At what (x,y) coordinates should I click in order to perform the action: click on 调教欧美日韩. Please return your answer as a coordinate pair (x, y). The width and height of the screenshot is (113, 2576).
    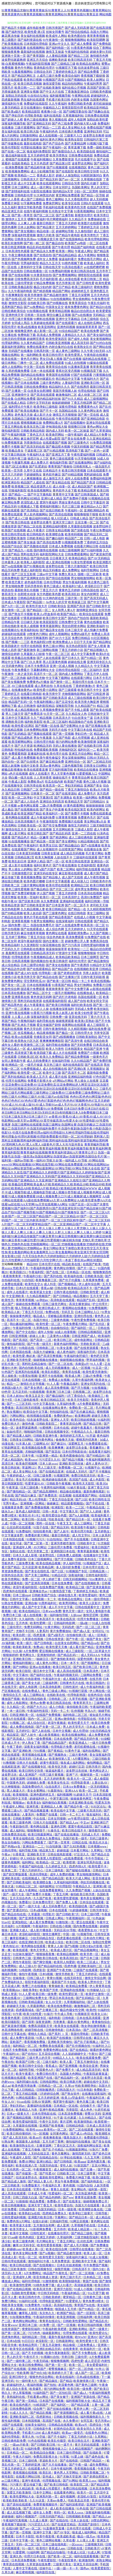
    Looking at the image, I should click on (14, 721).